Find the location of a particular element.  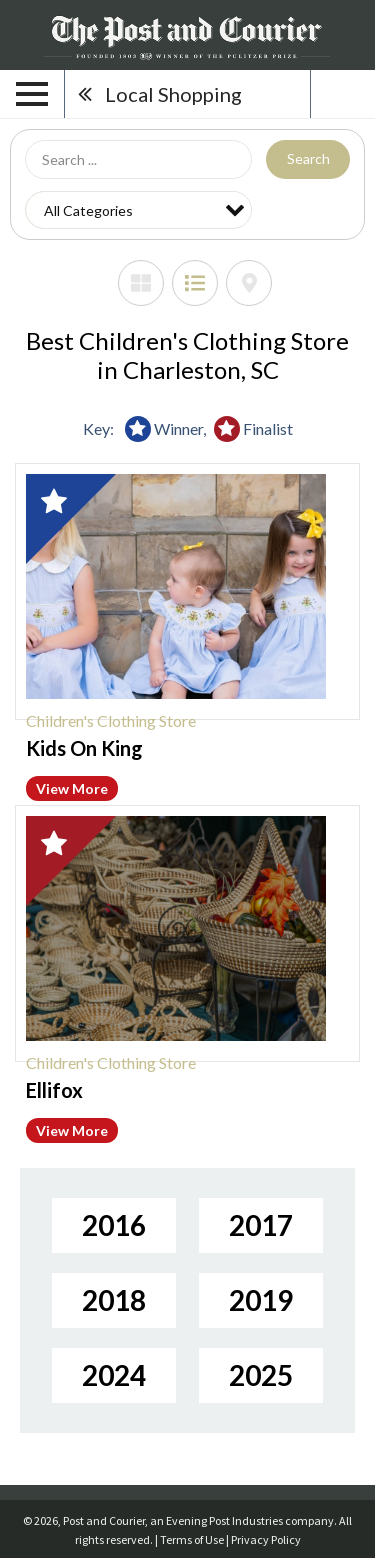

Privacy Policy is located at coordinates (266, 1539).